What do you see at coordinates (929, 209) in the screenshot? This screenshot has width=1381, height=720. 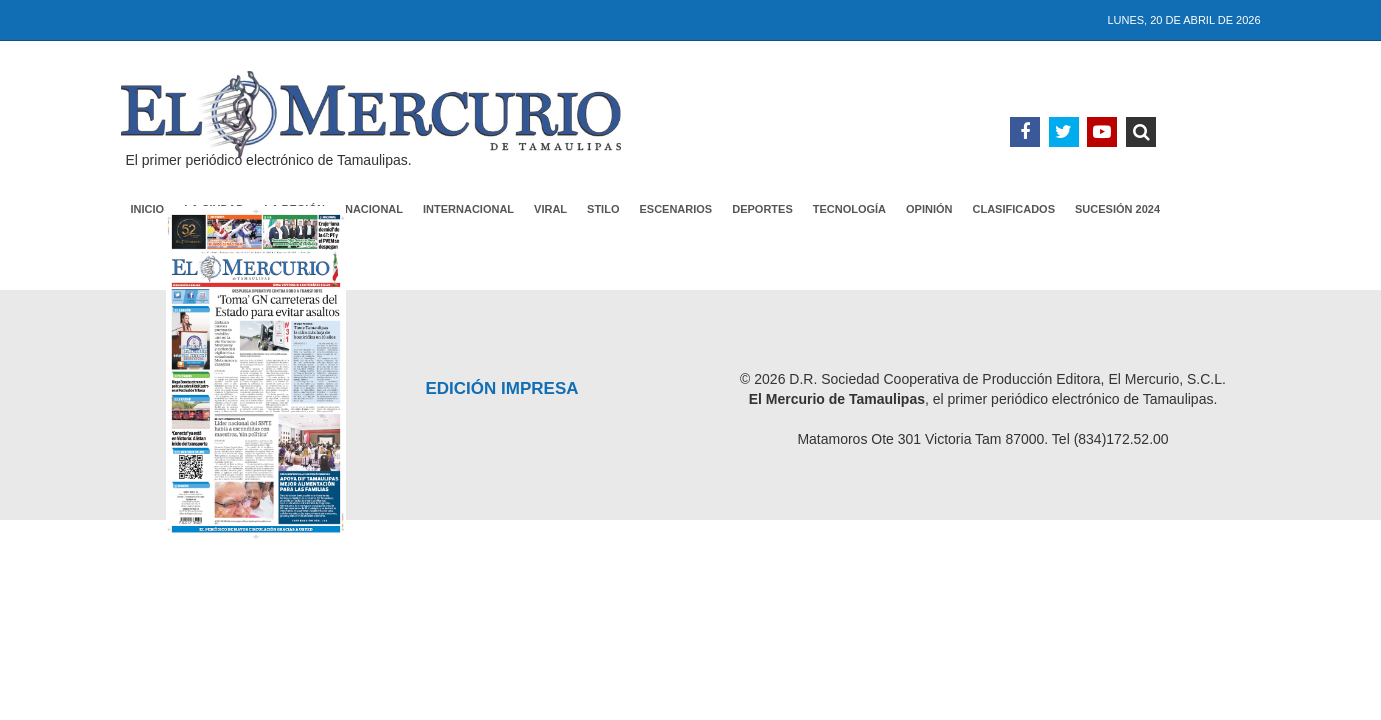 I see `Opinión` at bounding box center [929, 209].